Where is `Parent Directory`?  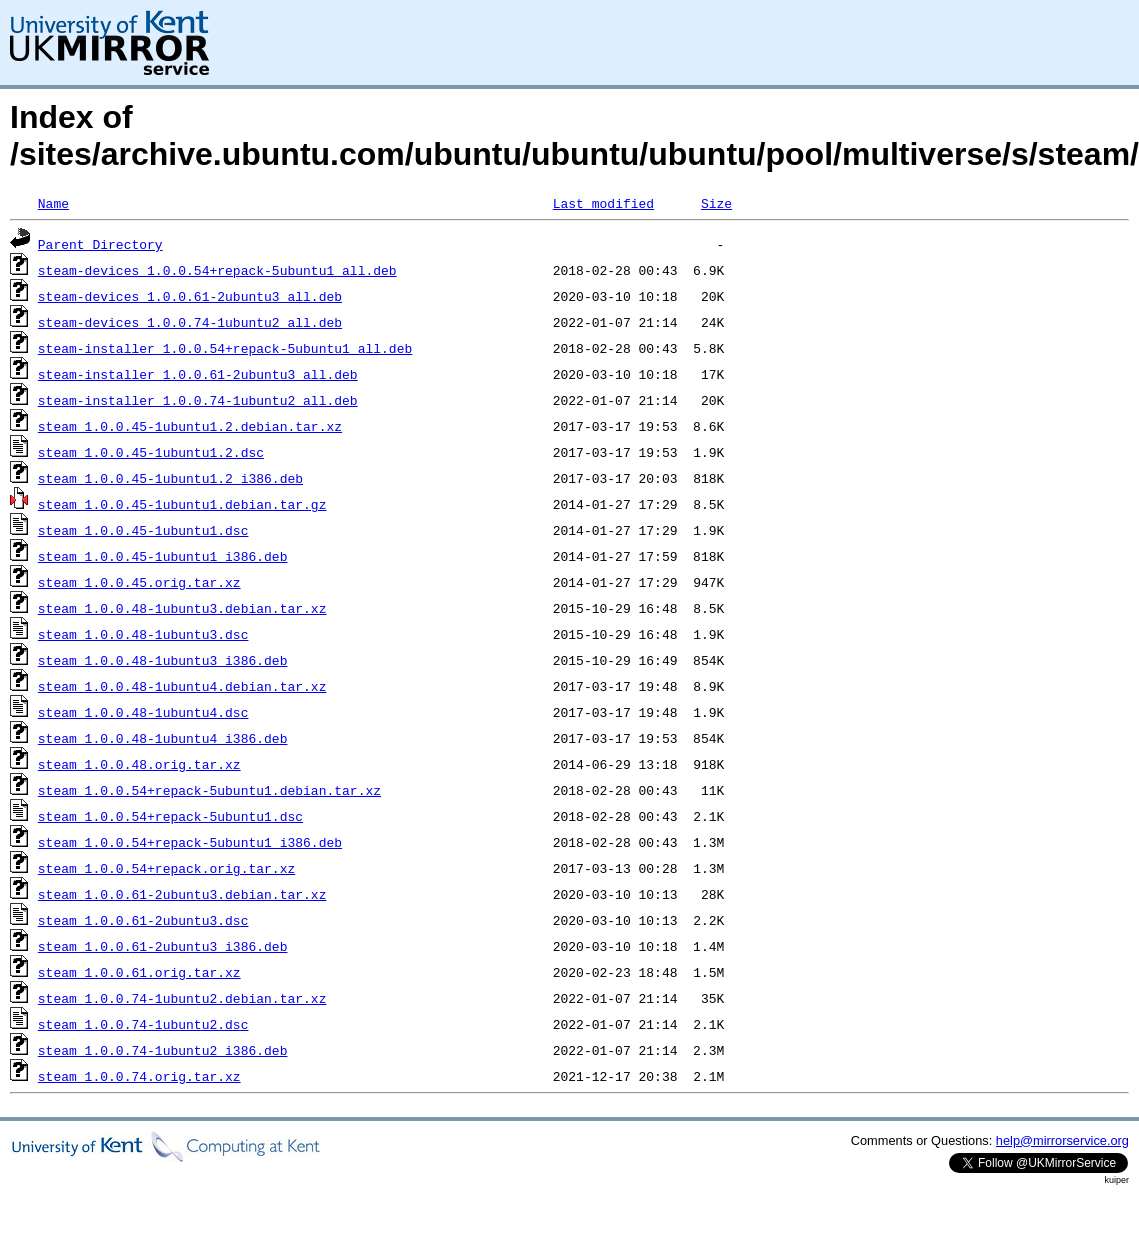 Parent Directory is located at coordinates (100, 244).